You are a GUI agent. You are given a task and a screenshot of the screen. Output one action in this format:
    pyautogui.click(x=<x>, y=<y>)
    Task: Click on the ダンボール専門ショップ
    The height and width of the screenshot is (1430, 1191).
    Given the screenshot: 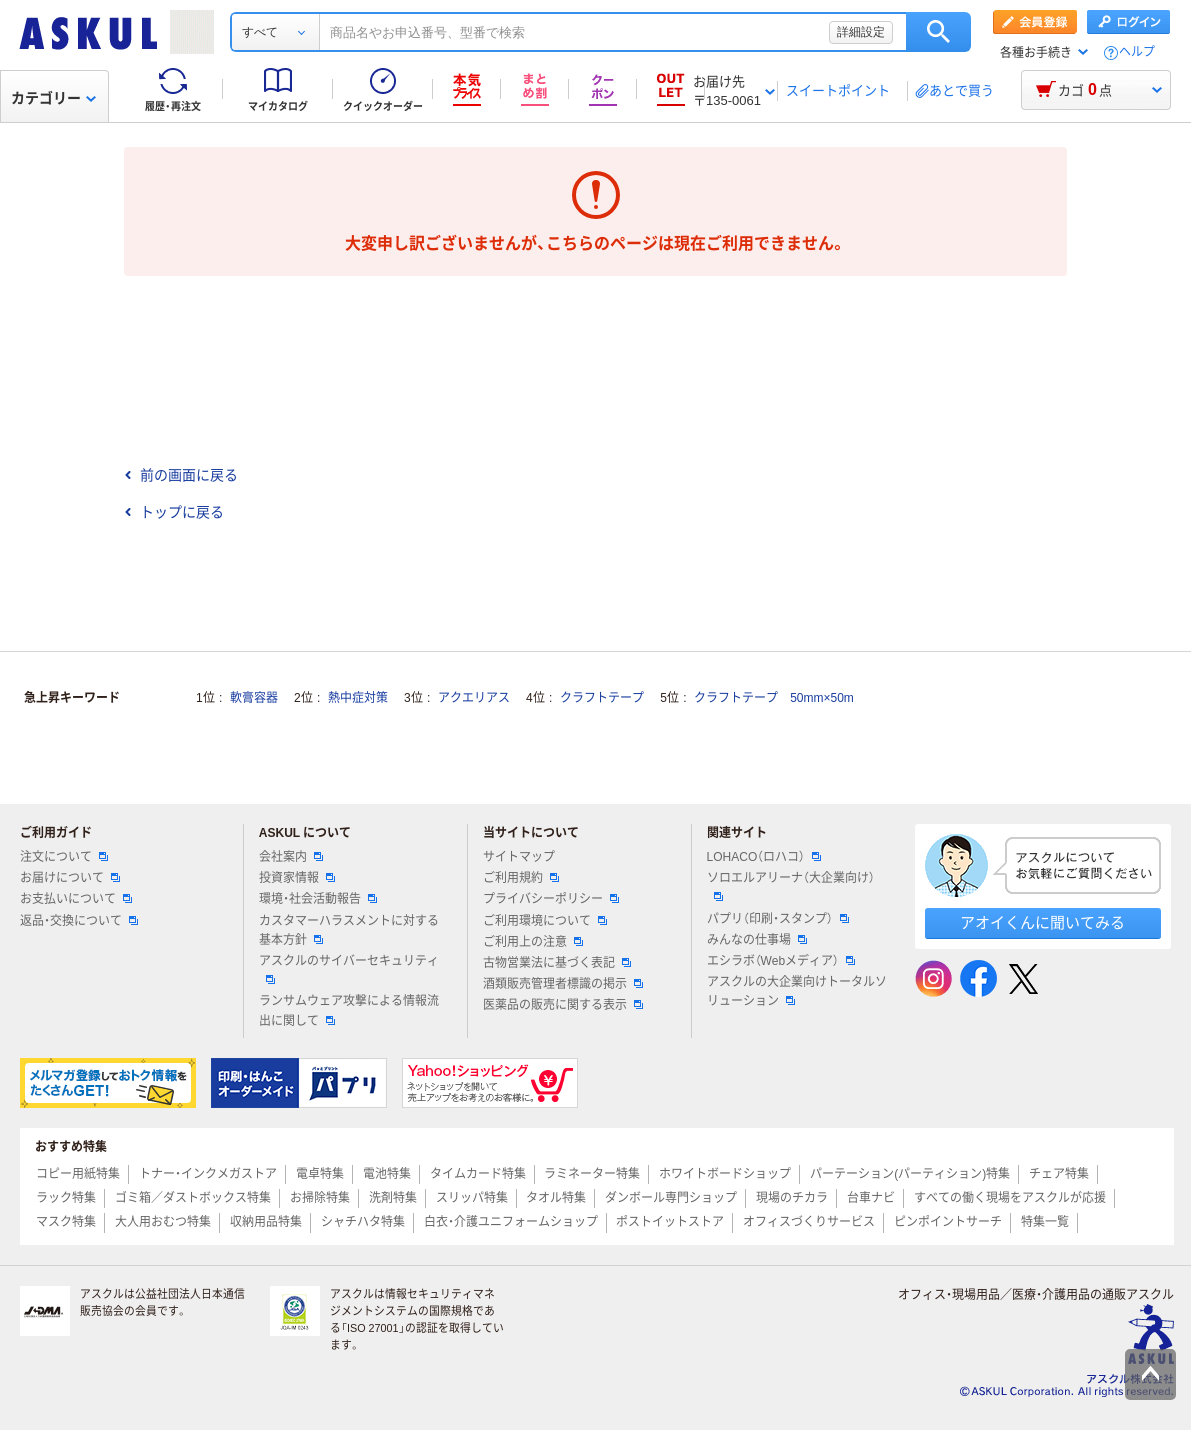 What is the action you would take?
    pyautogui.click(x=671, y=1198)
    